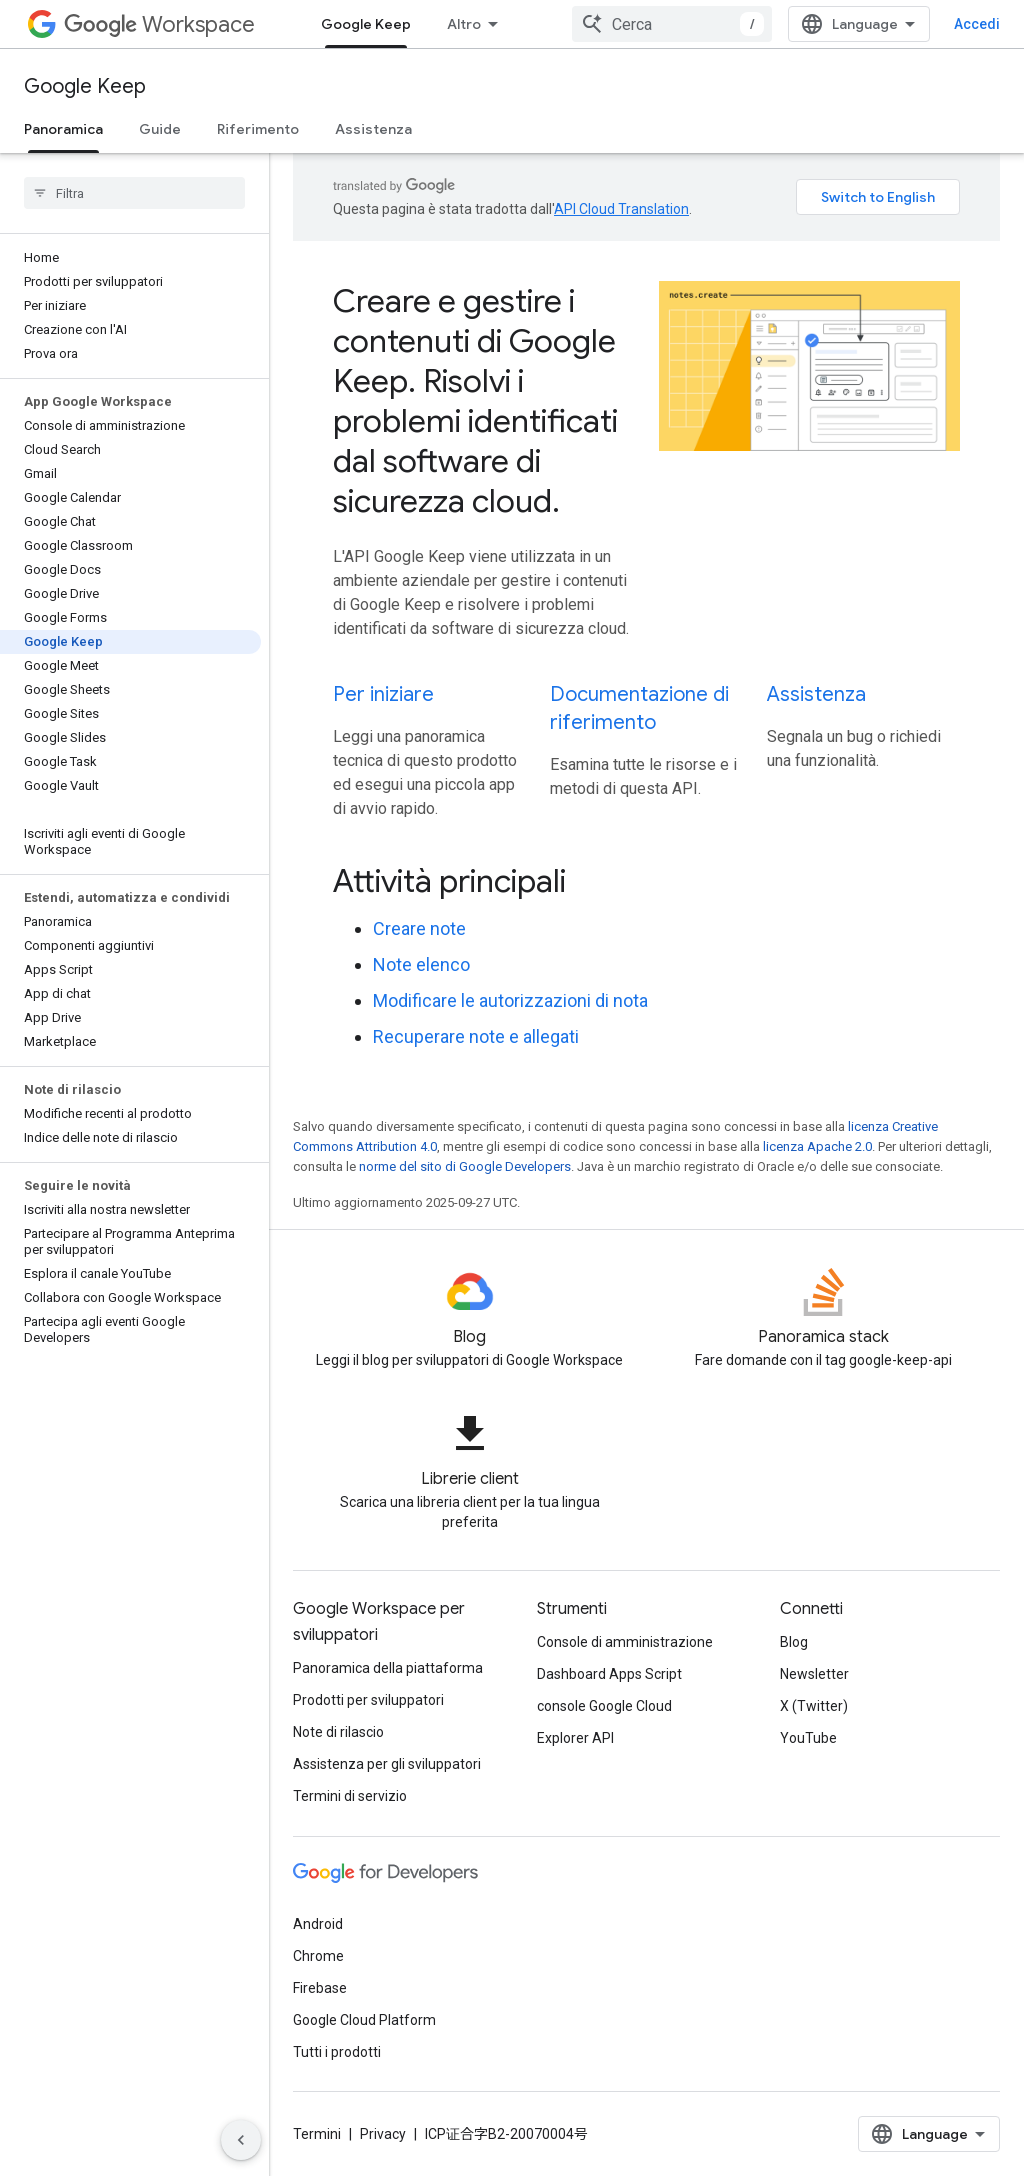 The image size is (1024, 2176). I want to click on Chrome, so click(318, 1956).